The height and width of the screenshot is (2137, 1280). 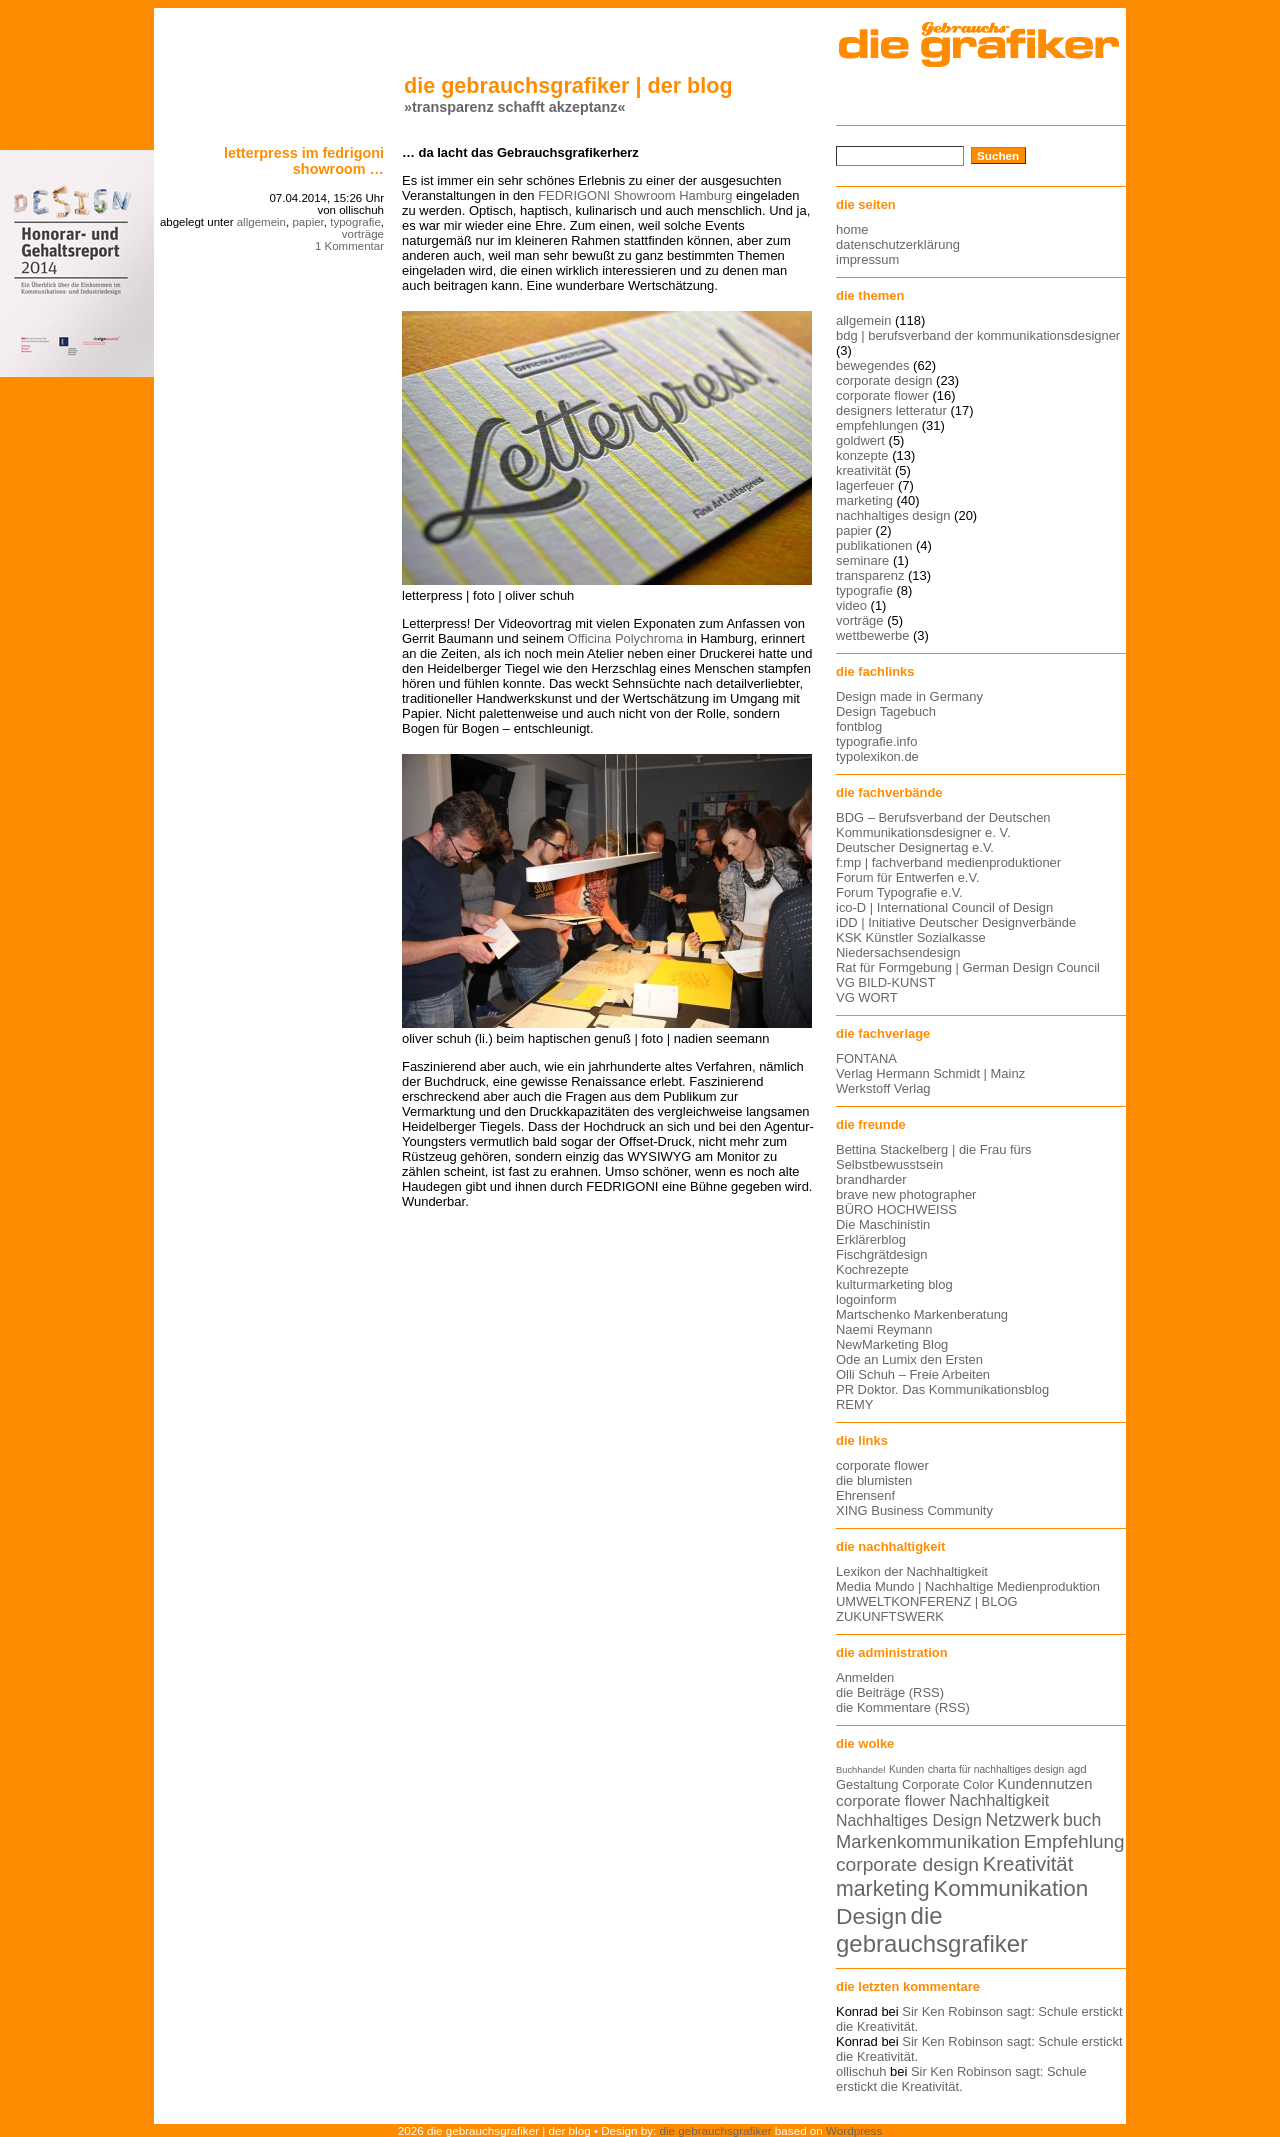 What do you see at coordinates (851, 605) in the screenshot?
I see `video` at bounding box center [851, 605].